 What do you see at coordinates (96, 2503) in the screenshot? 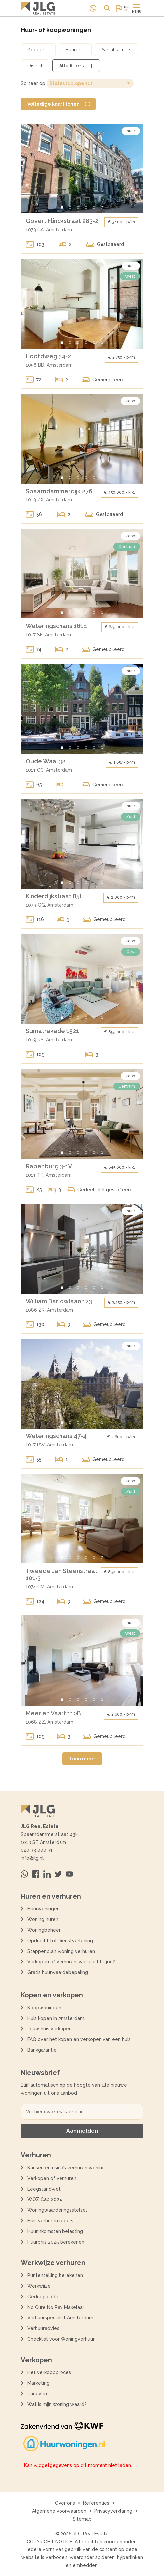
I see `Referenties` at bounding box center [96, 2503].